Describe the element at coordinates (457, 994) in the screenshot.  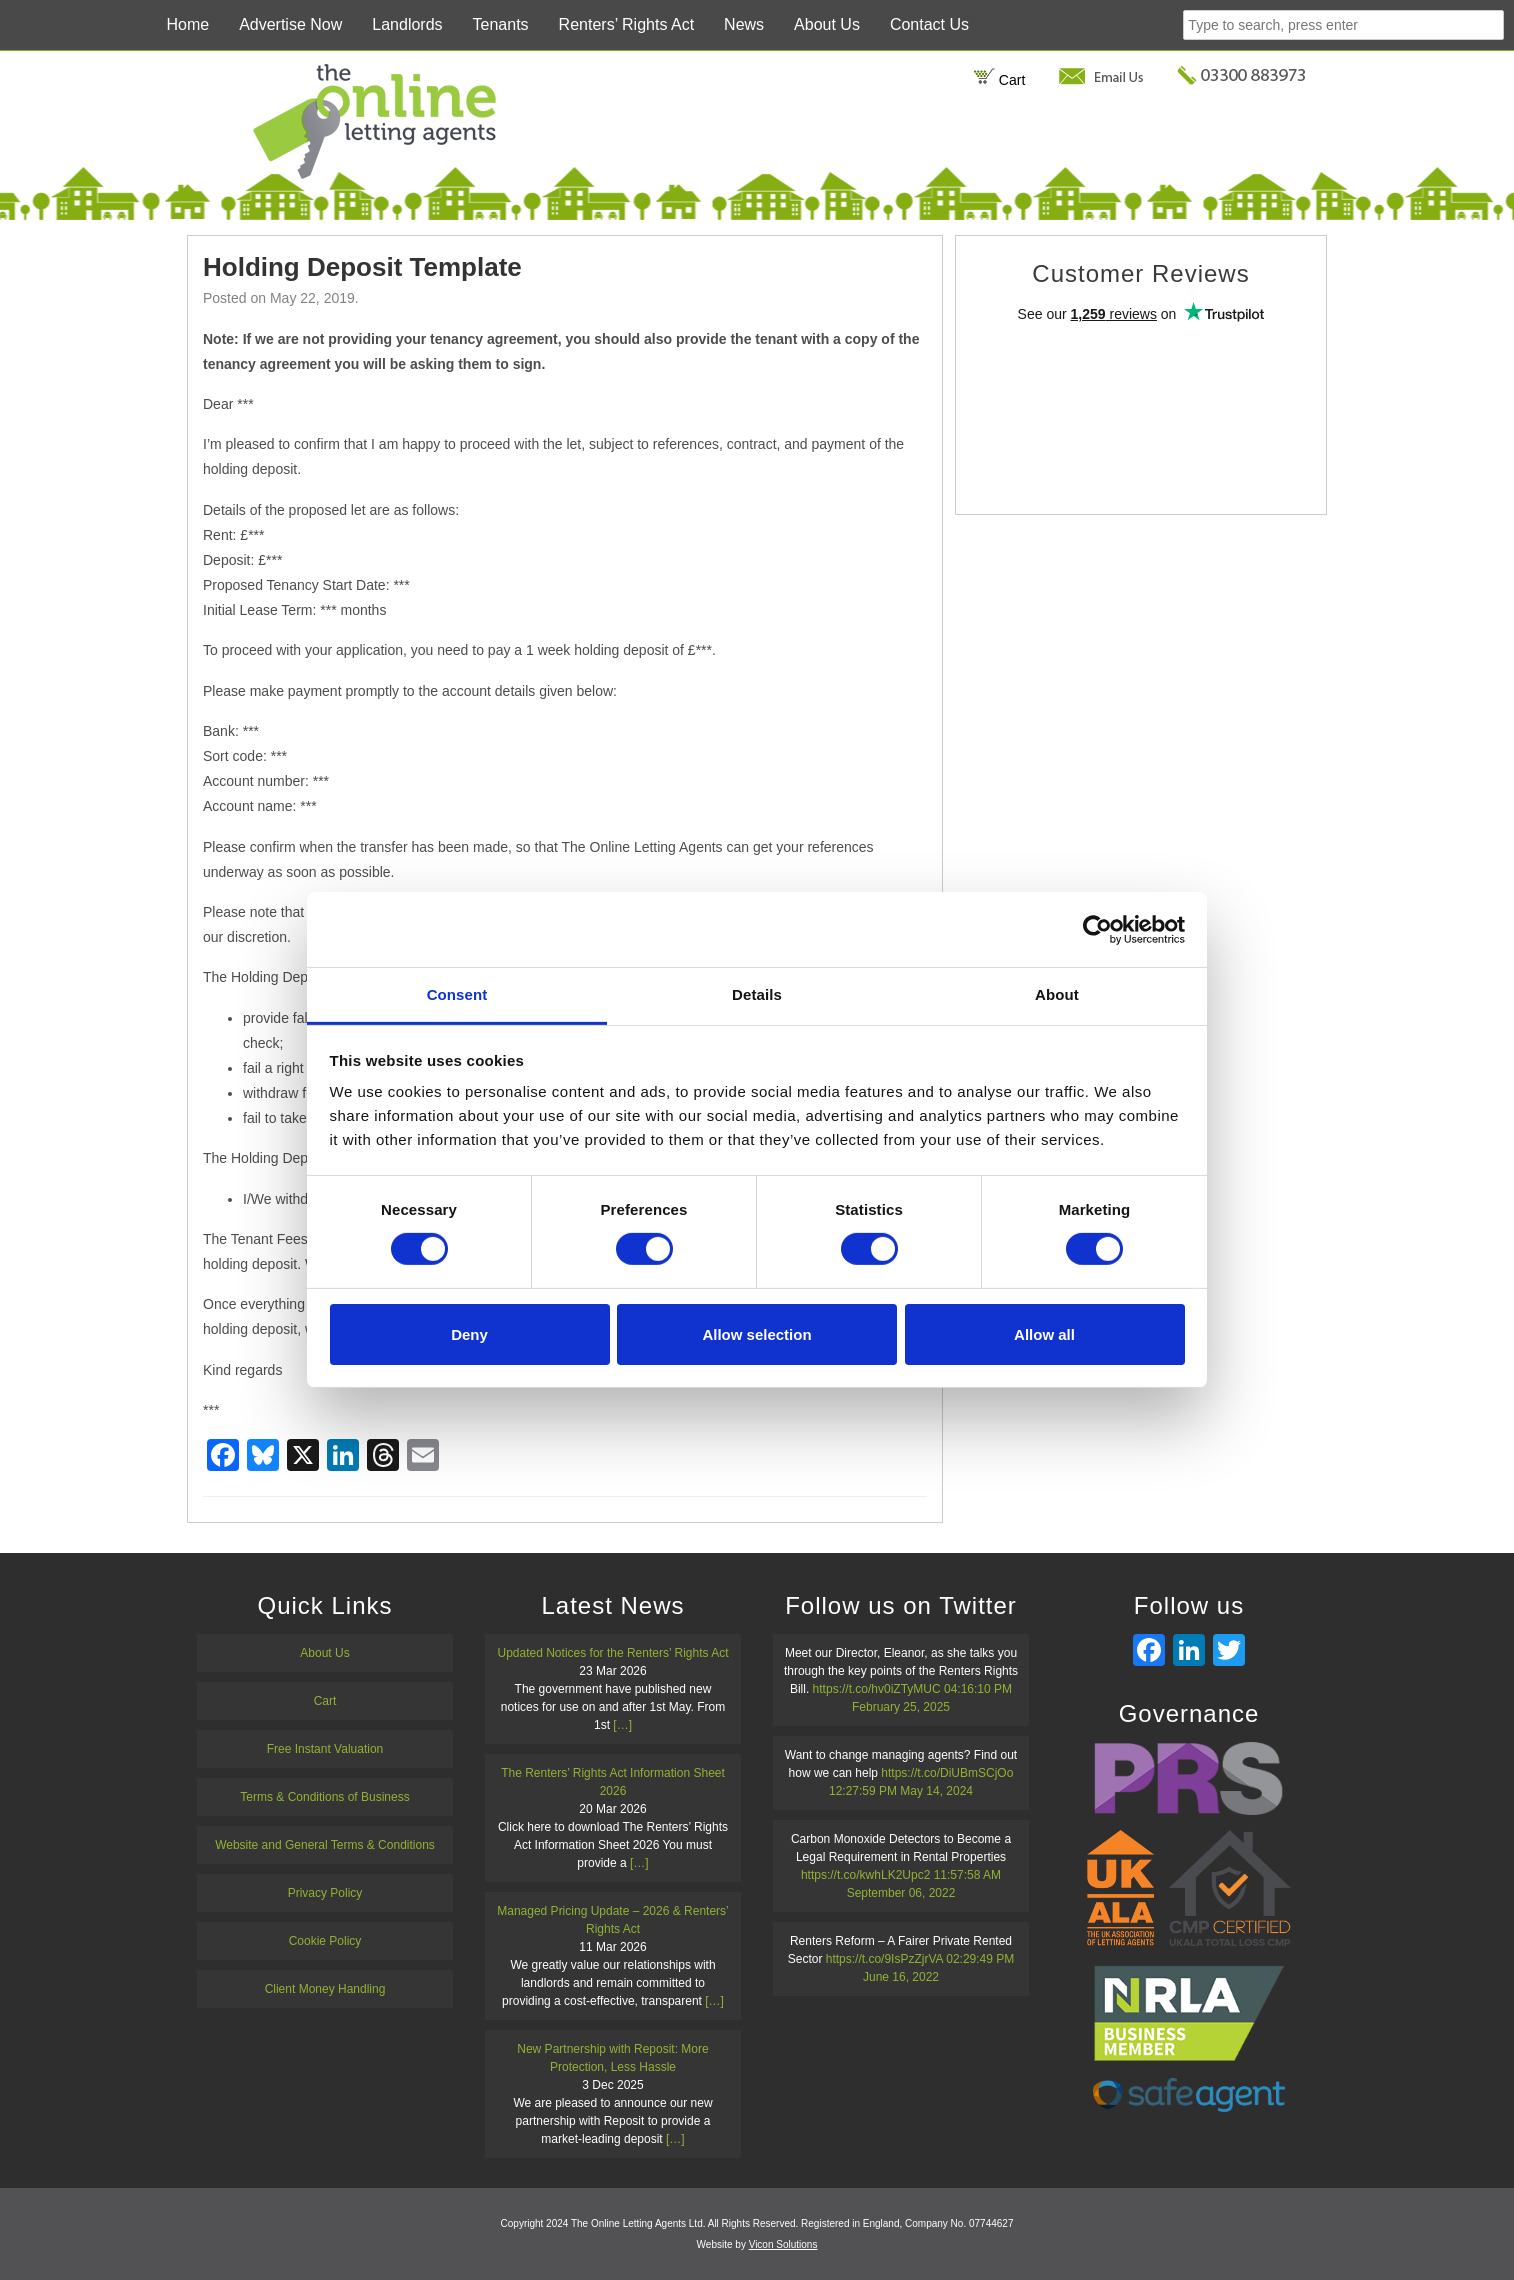
I see `Consent [tab]` at that location.